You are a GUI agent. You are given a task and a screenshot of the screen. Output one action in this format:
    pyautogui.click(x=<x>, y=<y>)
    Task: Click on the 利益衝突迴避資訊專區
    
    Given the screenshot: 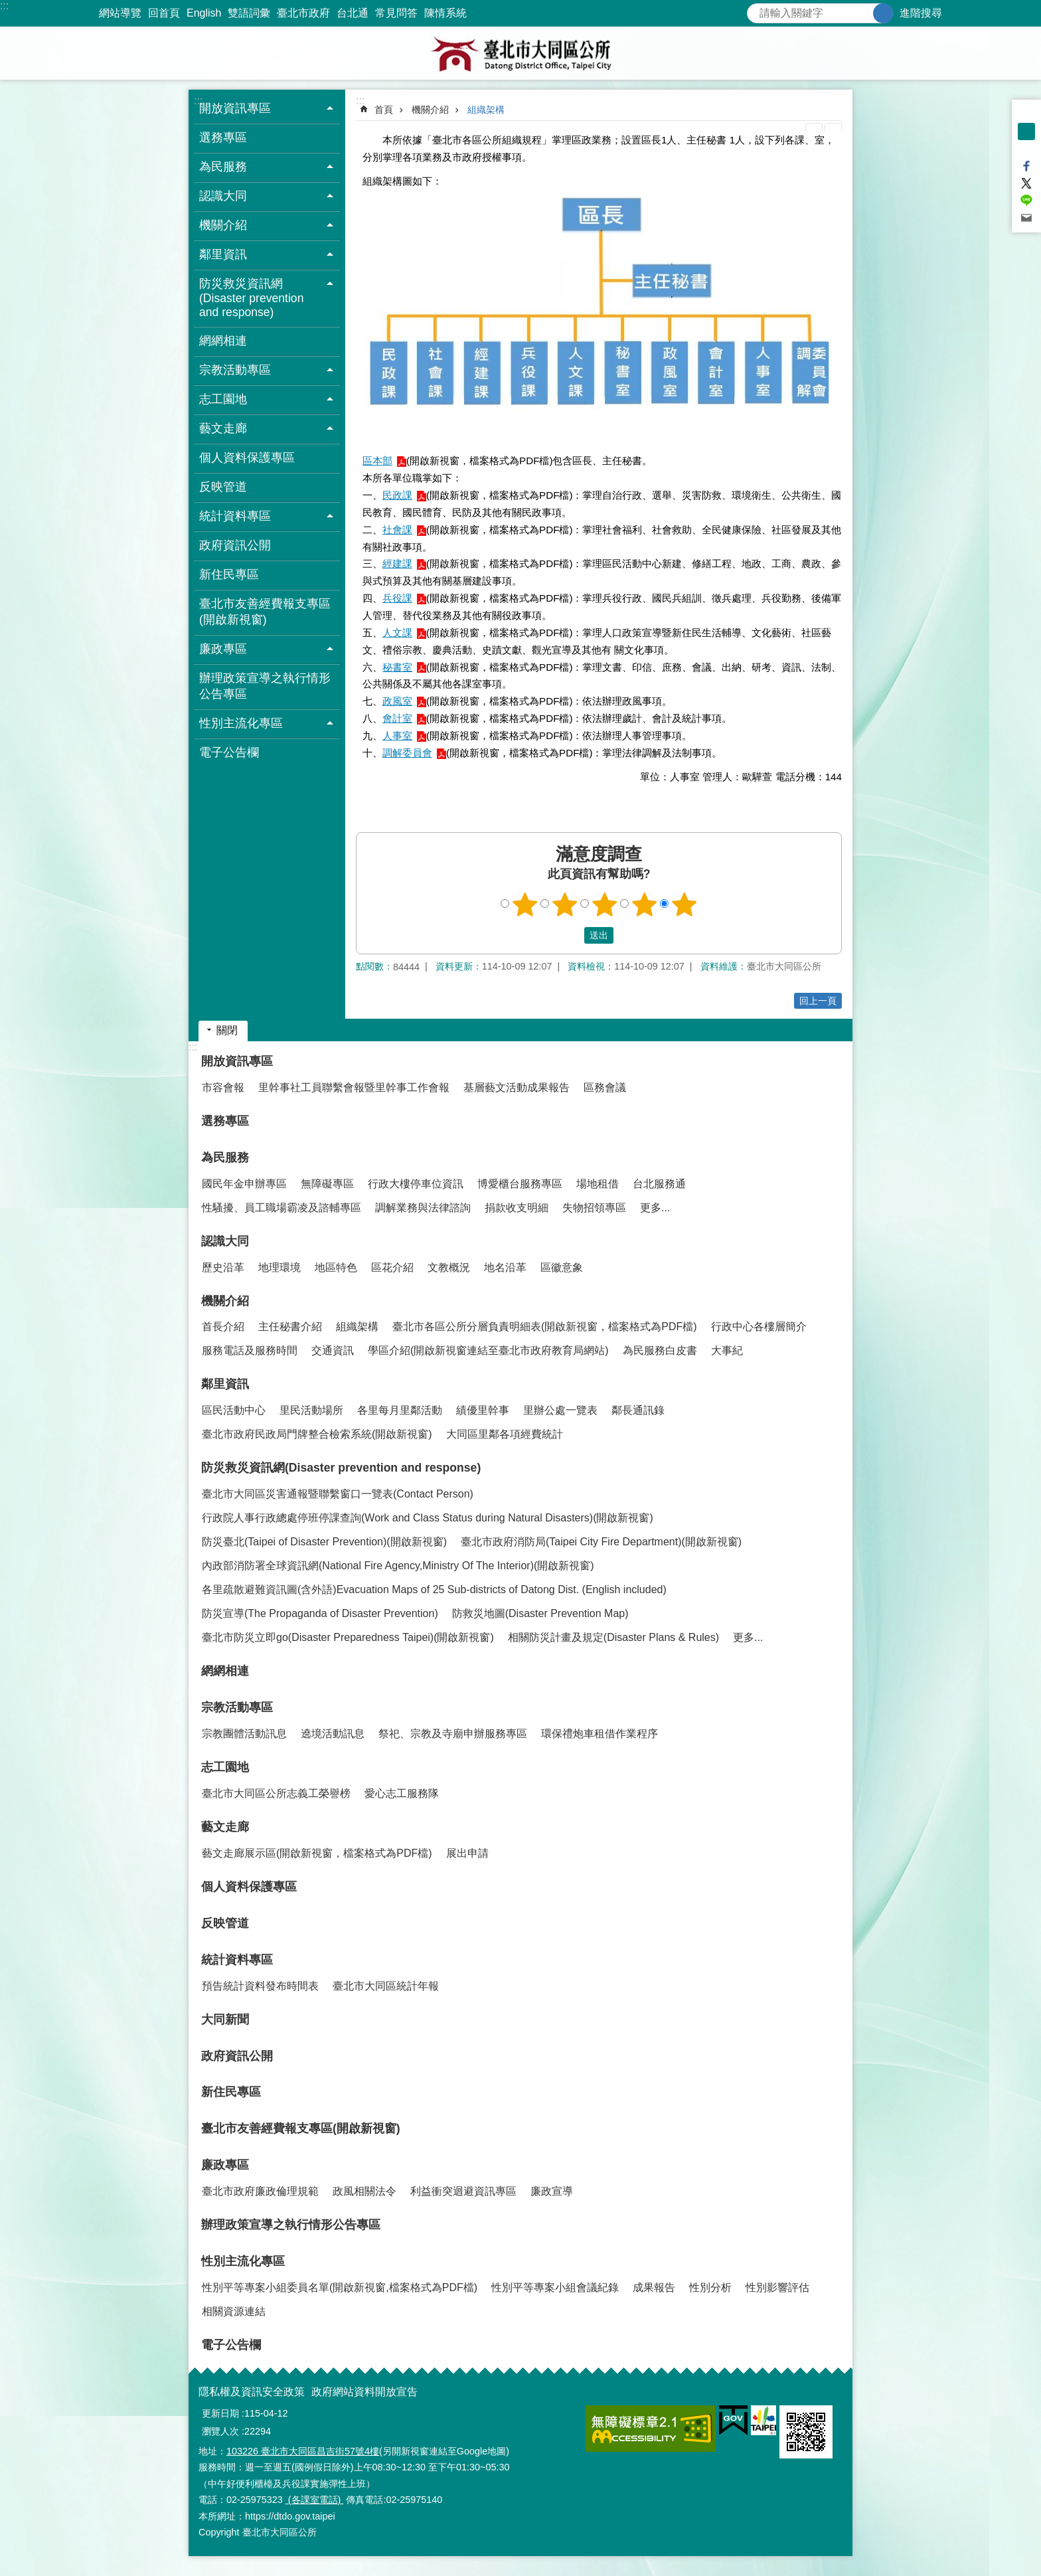 What is the action you would take?
    pyautogui.click(x=463, y=2191)
    